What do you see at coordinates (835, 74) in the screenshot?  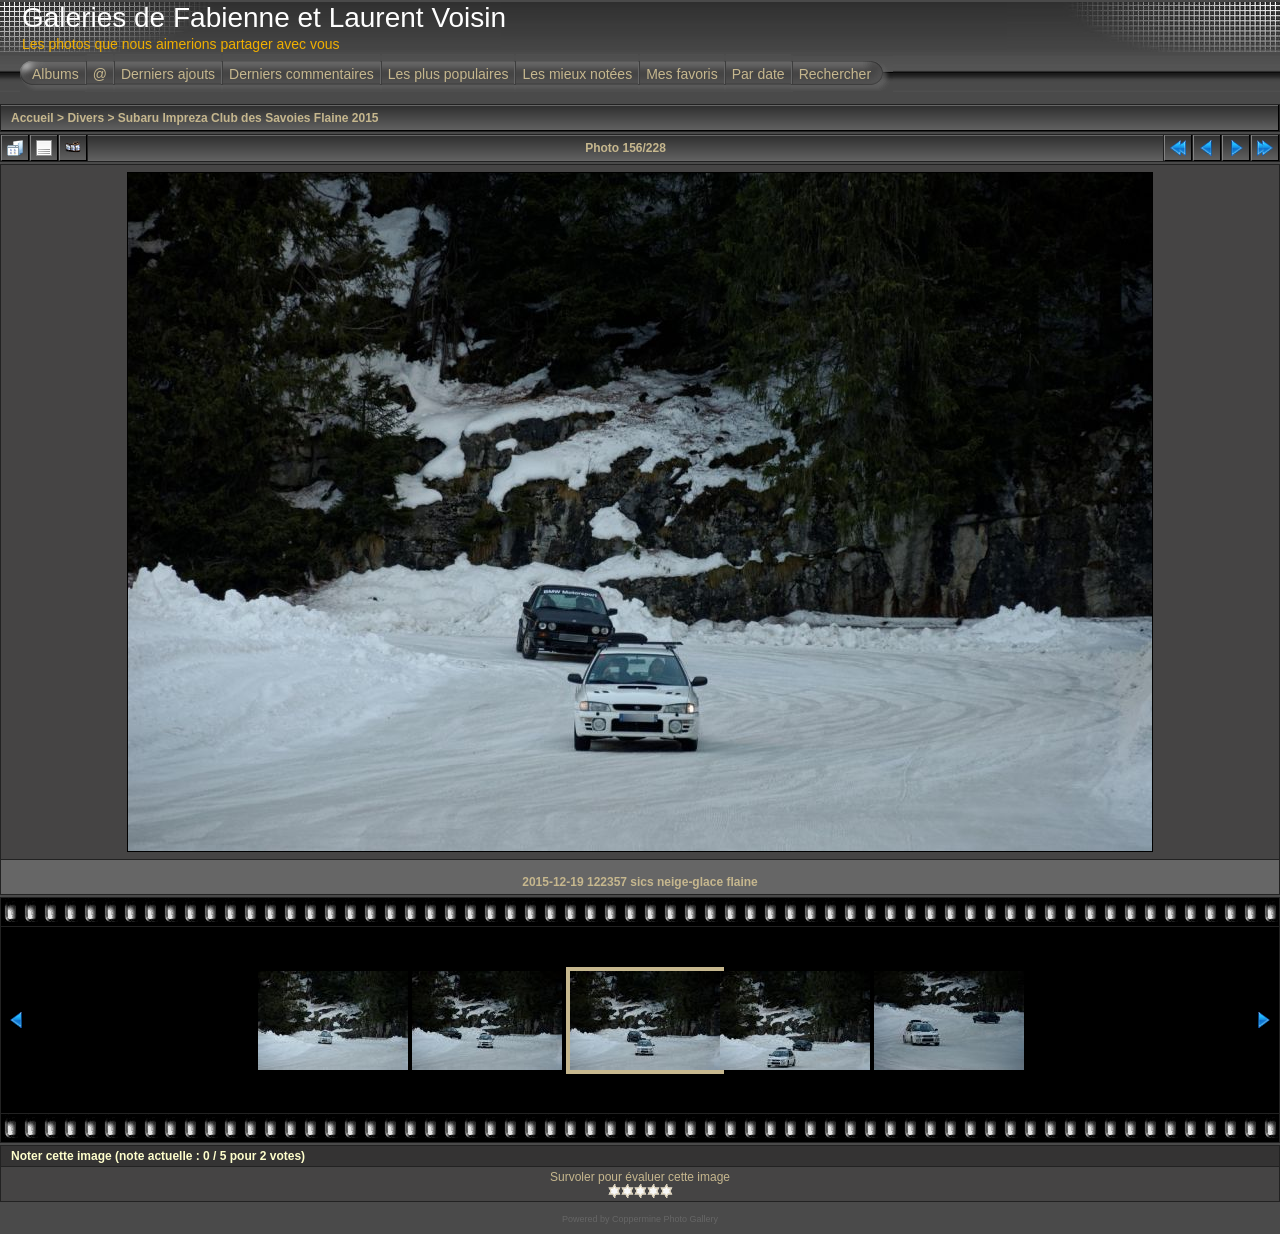 I see `Rechercher` at bounding box center [835, 74].